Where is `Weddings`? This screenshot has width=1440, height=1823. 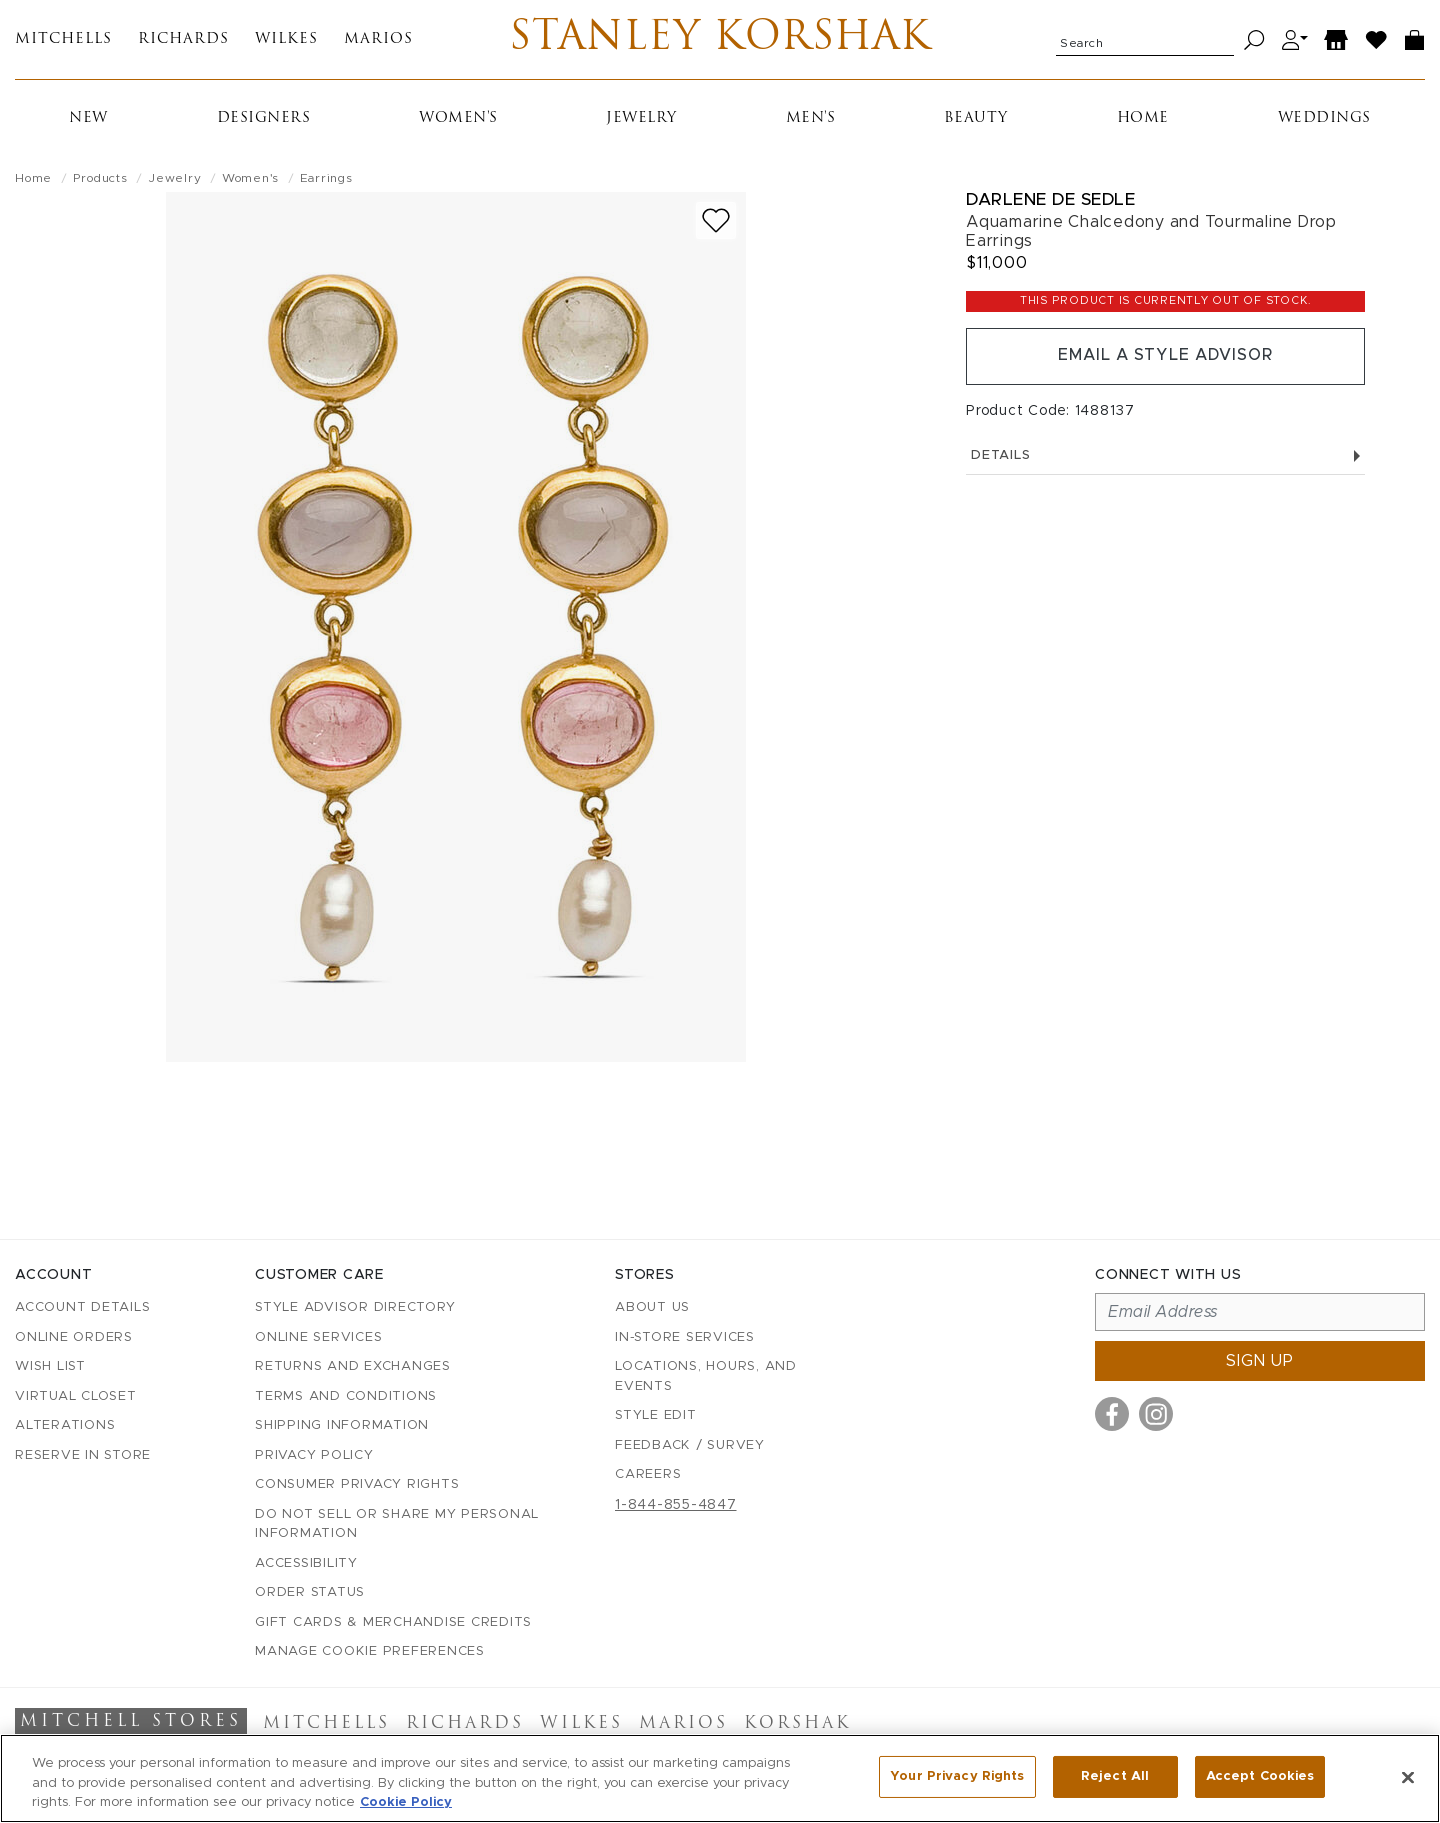
Weddings is located at coordinates (1324, 119).